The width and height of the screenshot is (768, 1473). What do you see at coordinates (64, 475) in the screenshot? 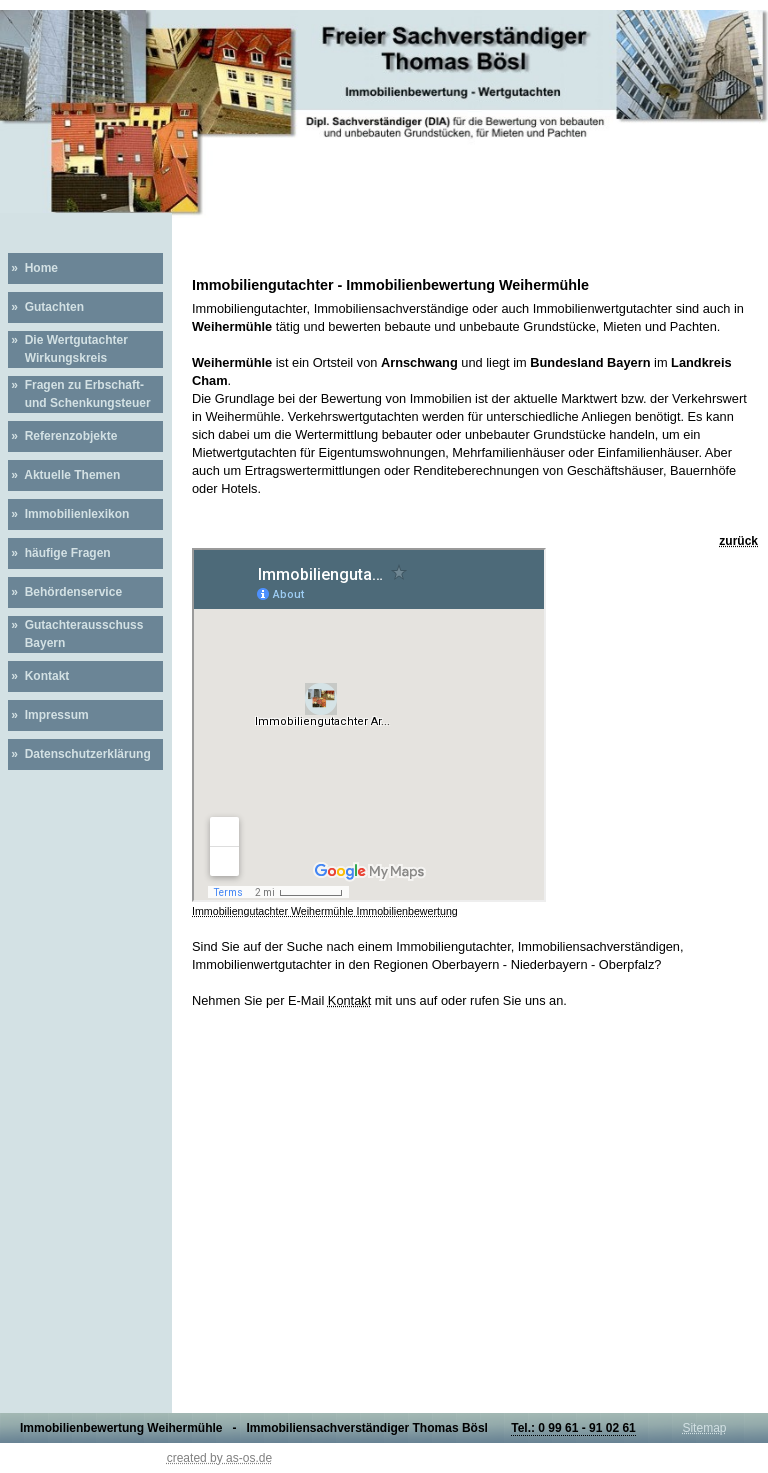
I see `» Aktuelle Themen` at bounding box center [64, 475].